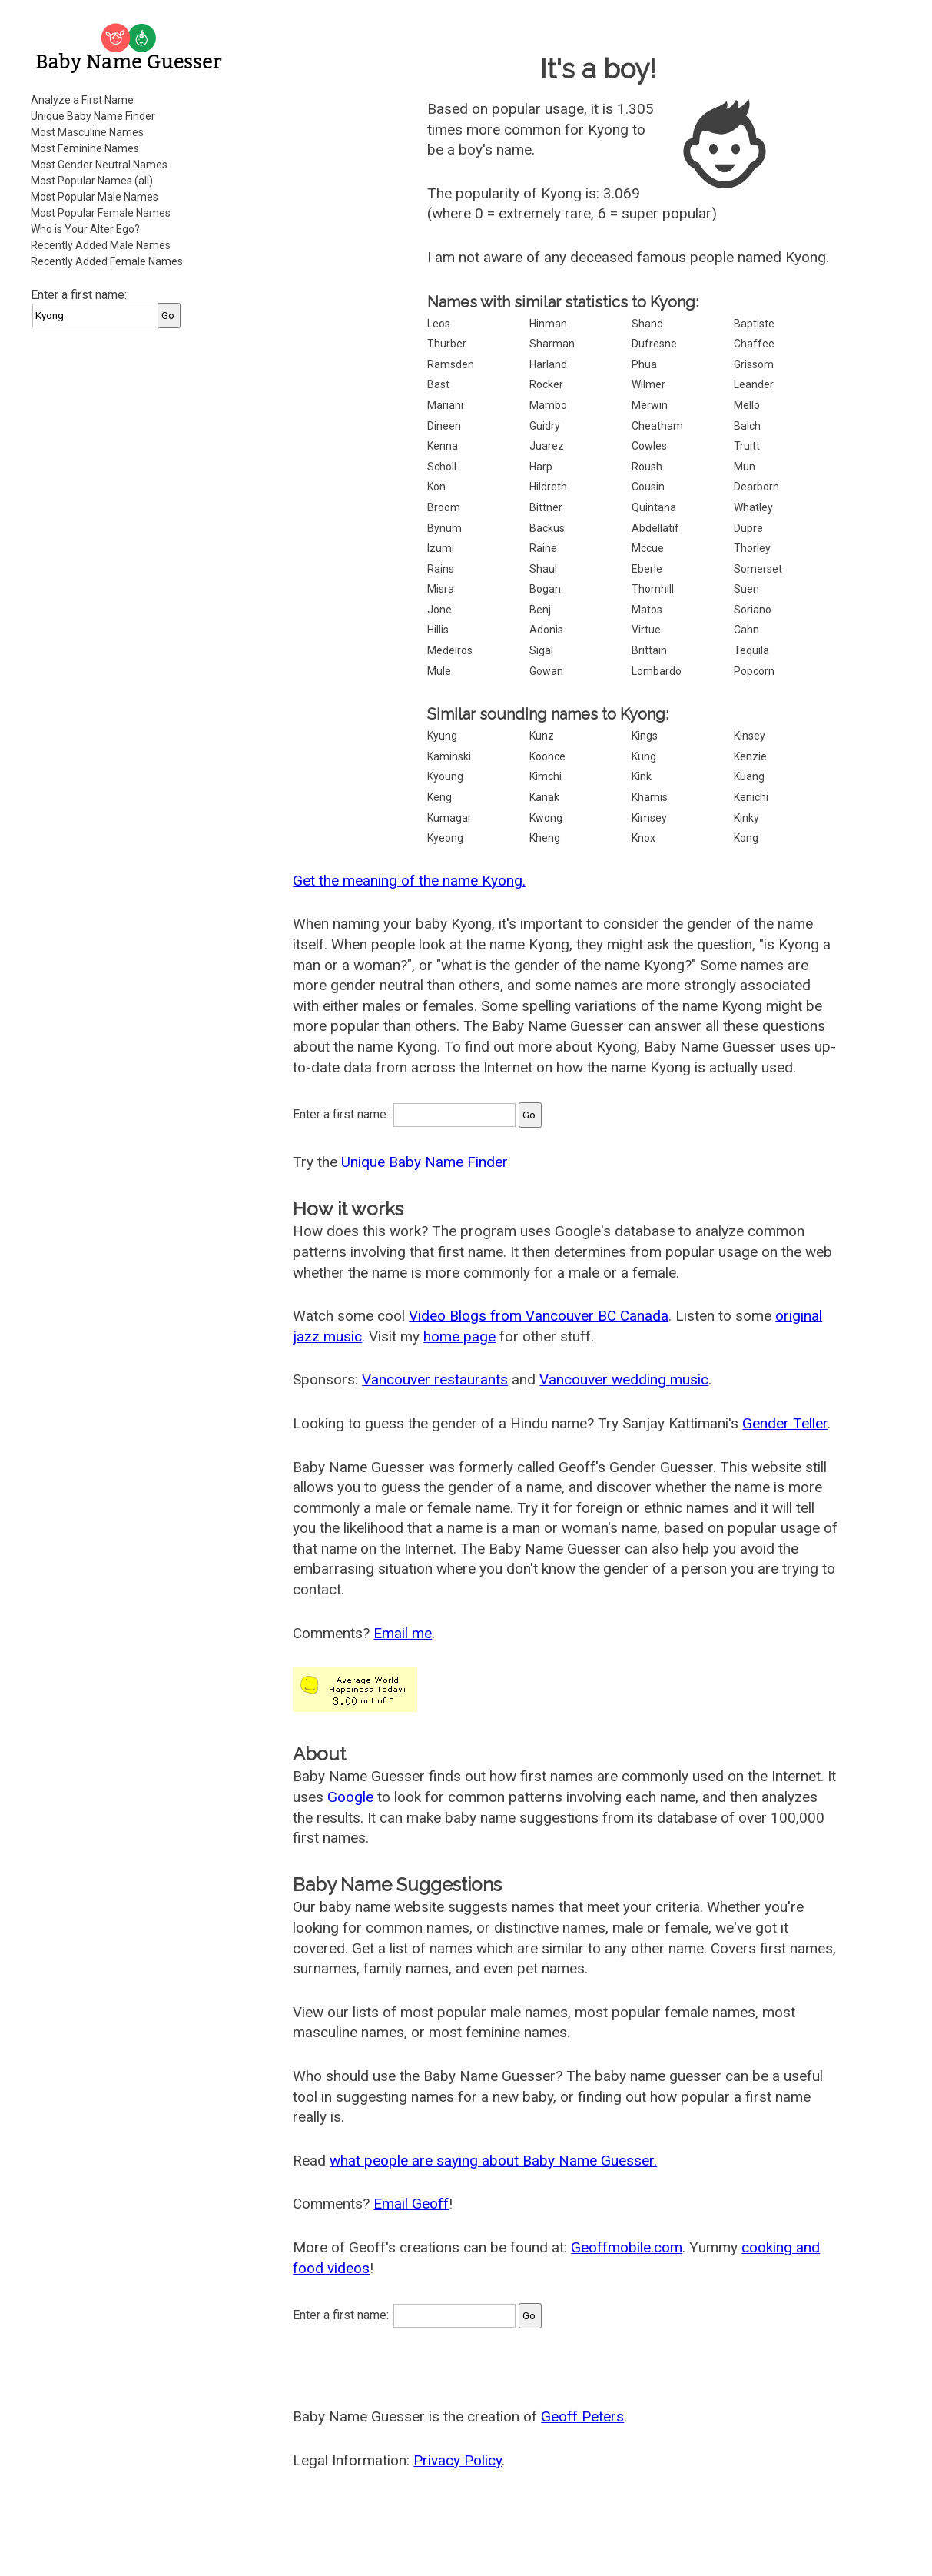 The image size is (932, 2576). What do you see at coordinates (750, 756) in the screenshot?
I see `Kenzie` at bounding box center [750, 756].